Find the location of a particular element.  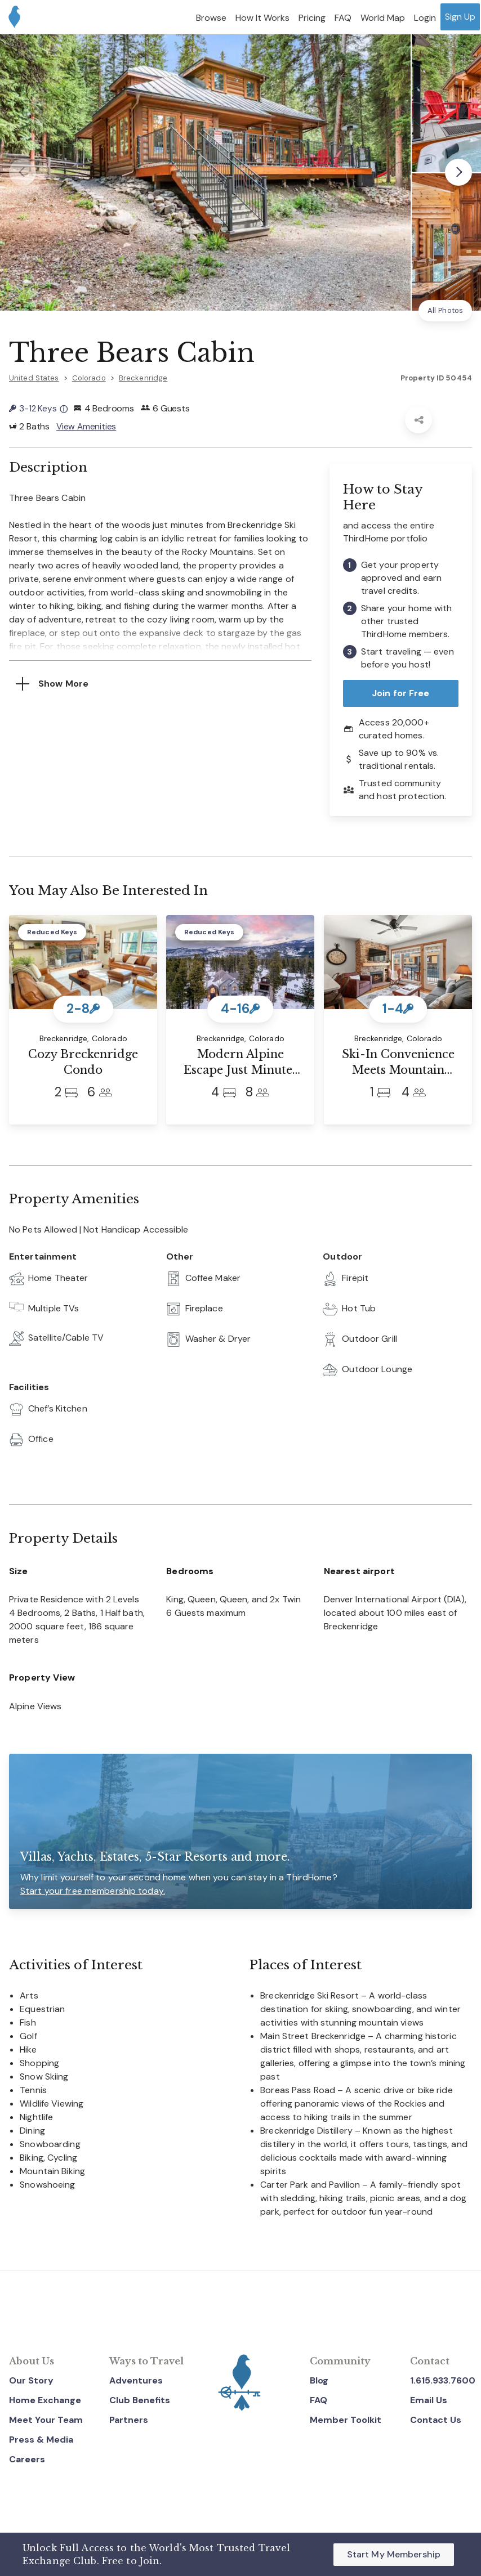

Start My Membership is located at coordinates (393, 2554).